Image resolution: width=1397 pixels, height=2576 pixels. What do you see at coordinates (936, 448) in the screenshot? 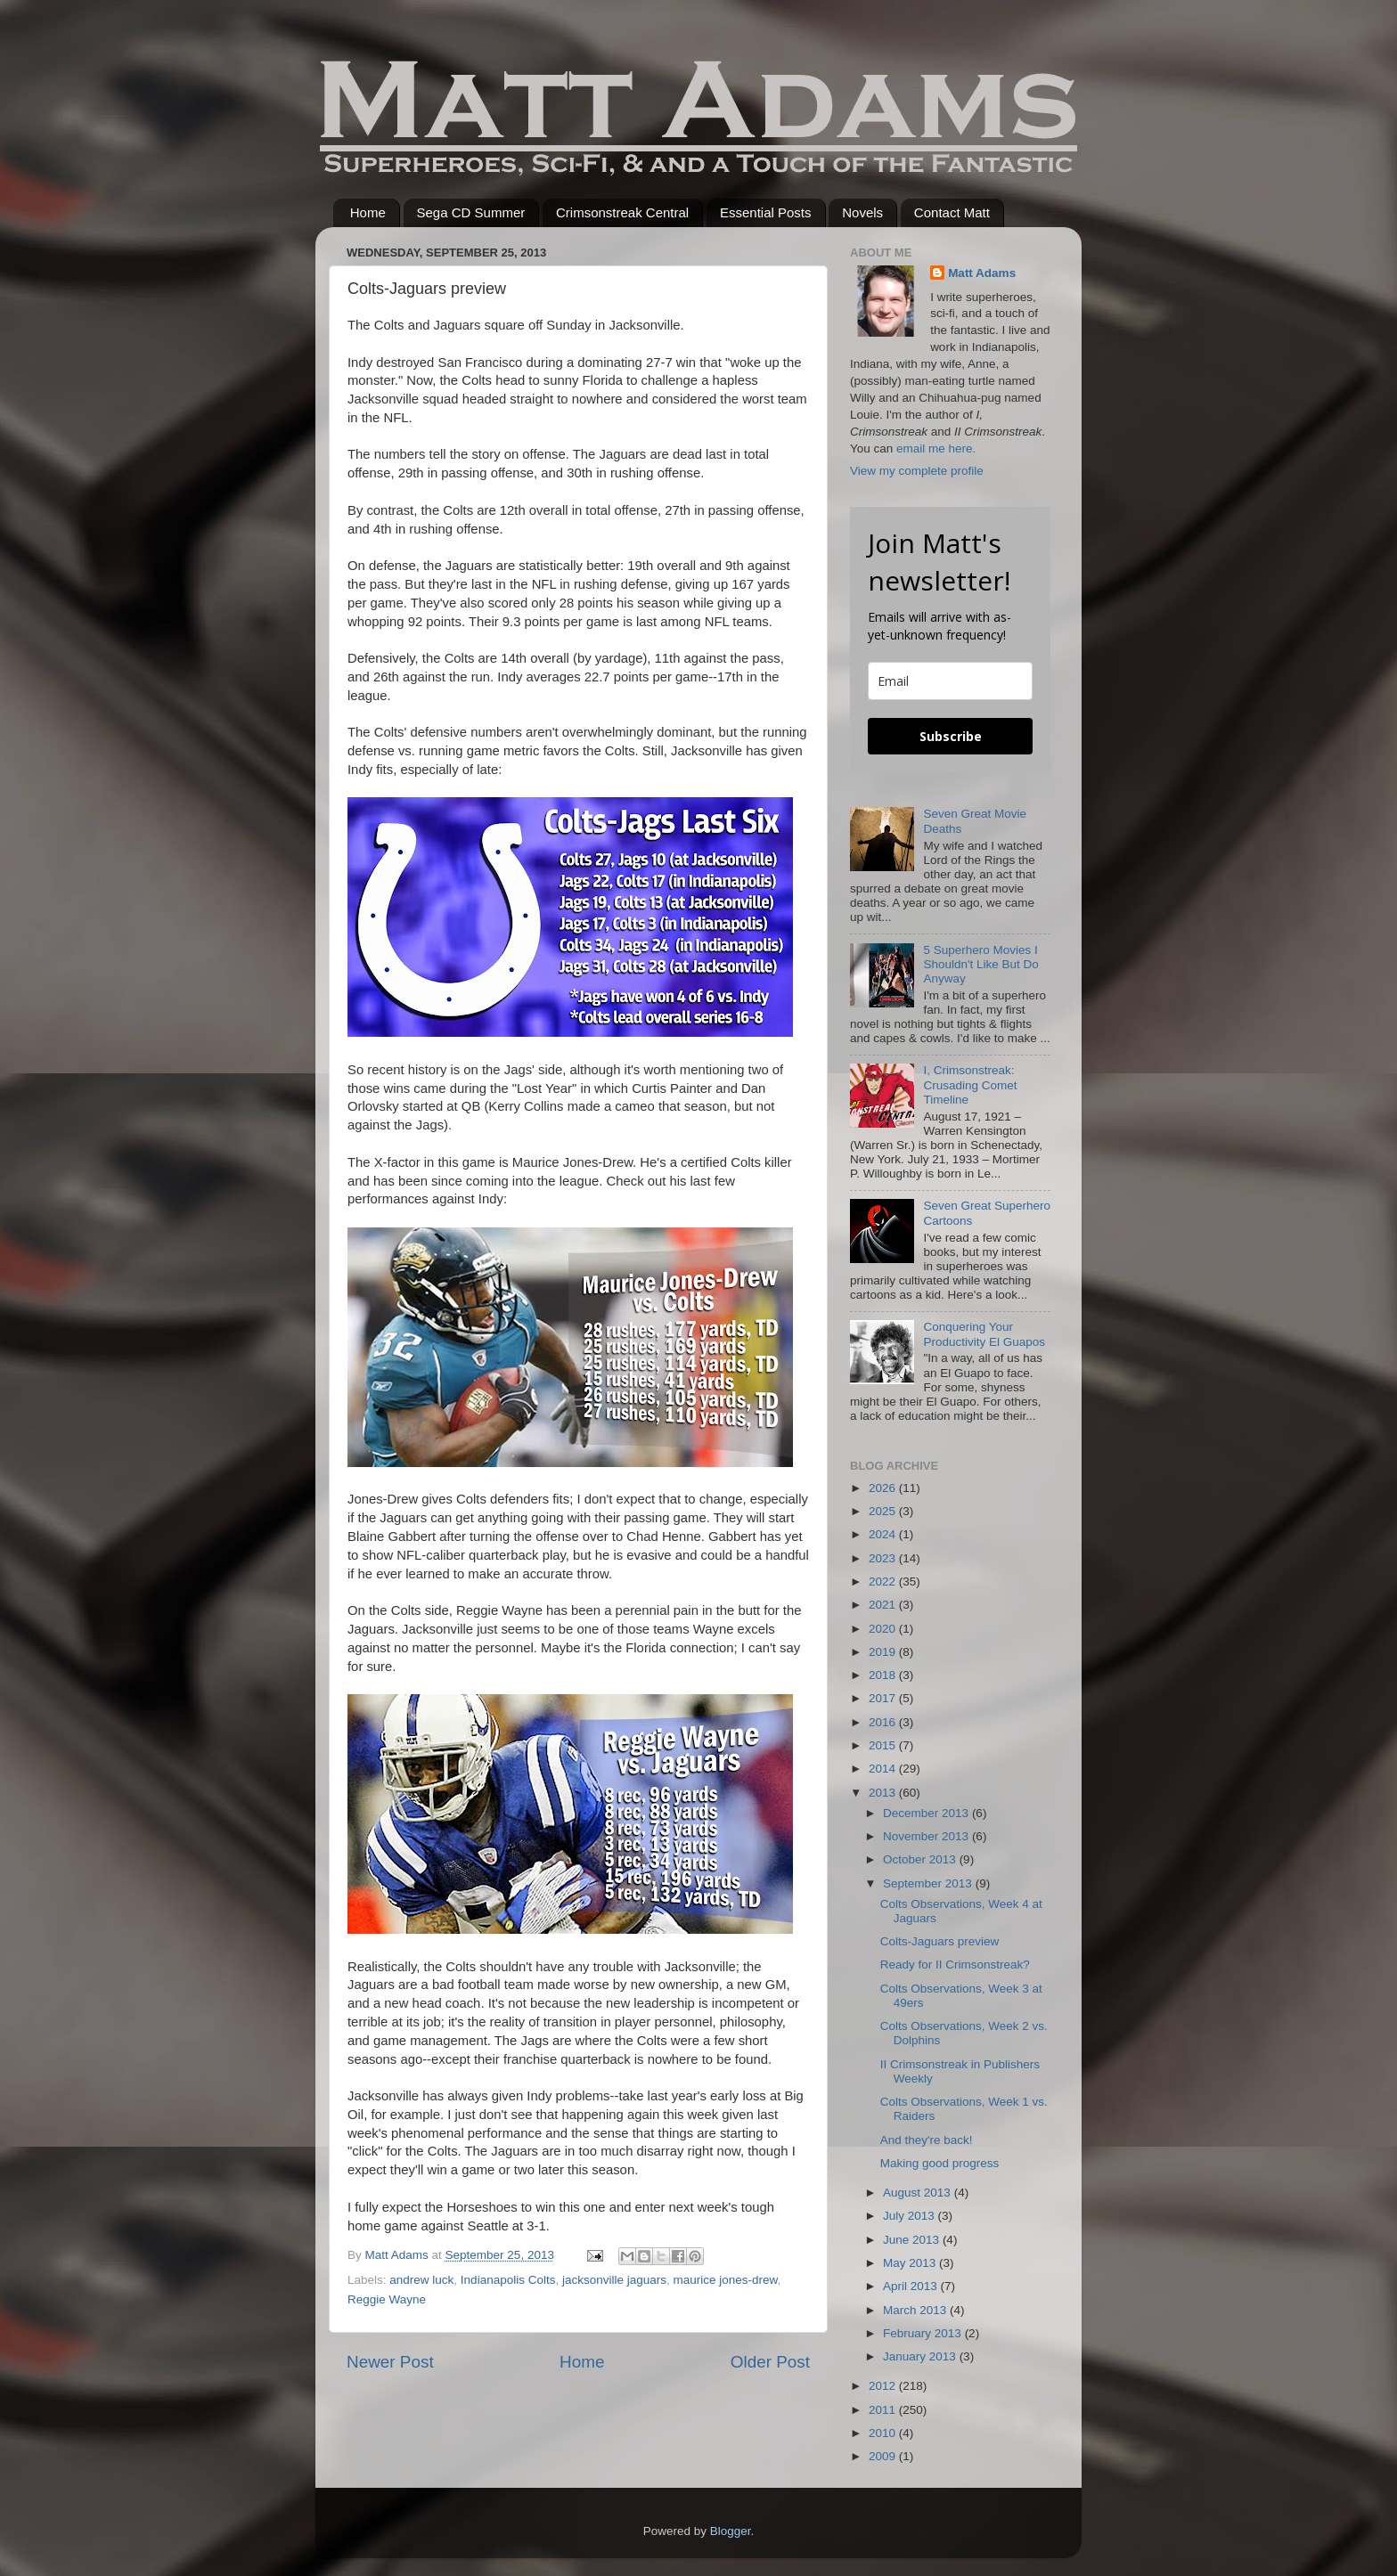
I see `email me here.` at bounding box center [936, 448].